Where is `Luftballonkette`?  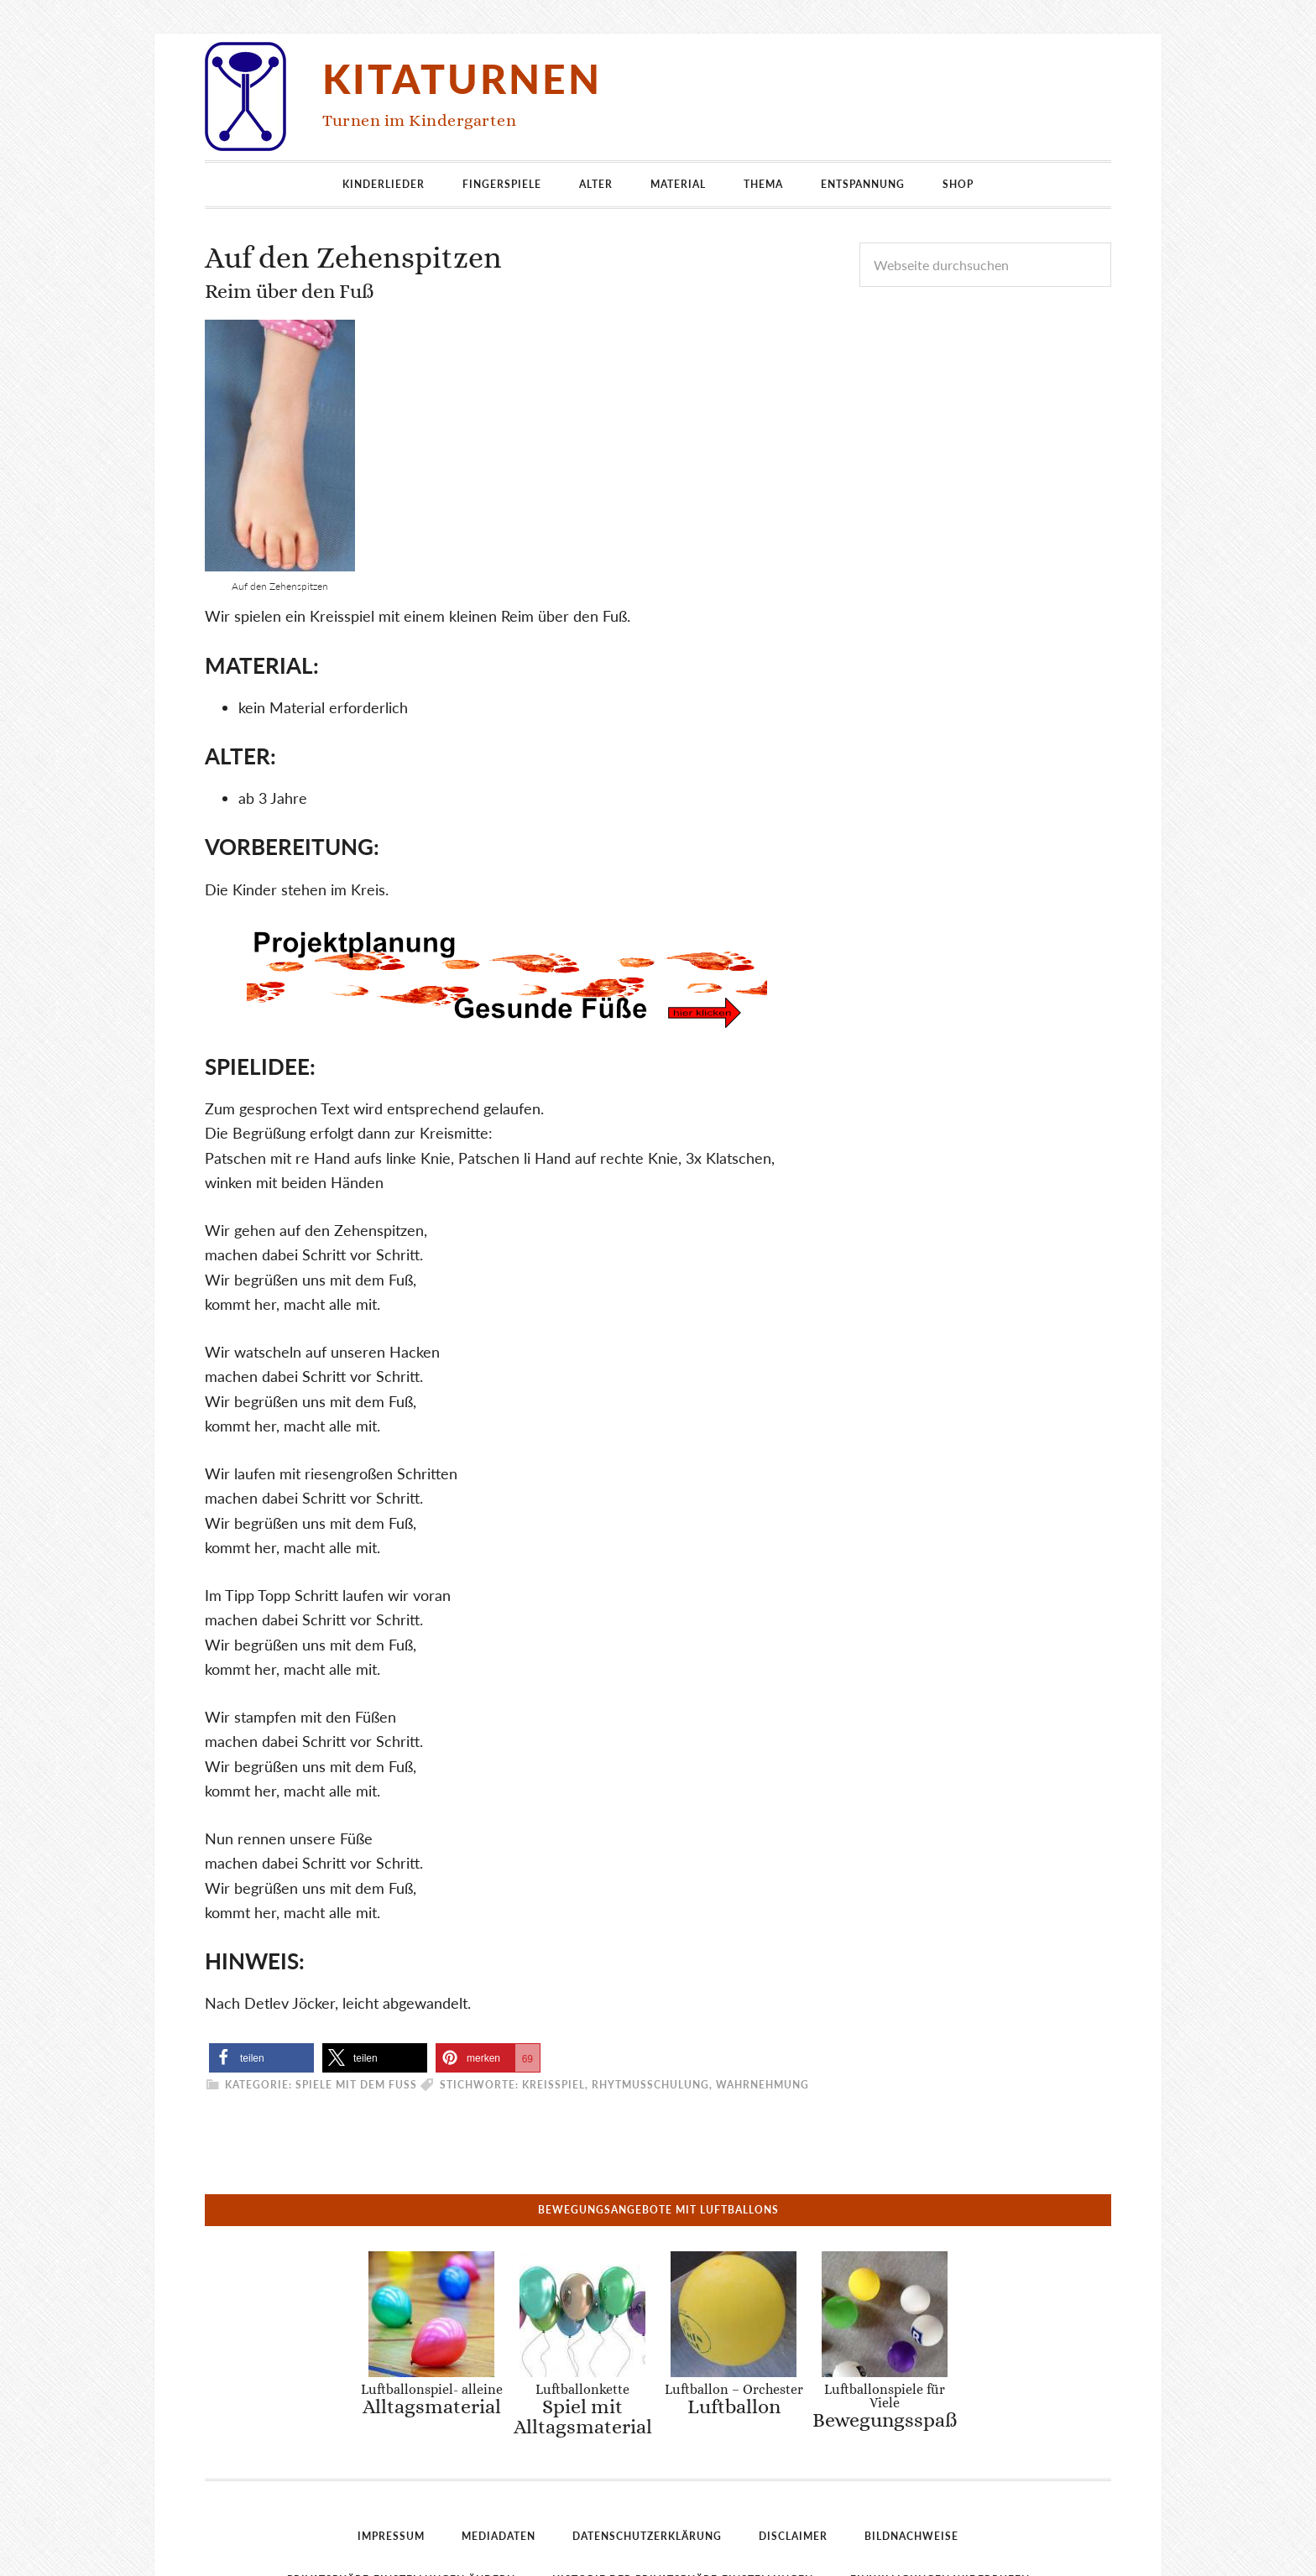
Luftballonkette is located at coordinates (584, 2299).